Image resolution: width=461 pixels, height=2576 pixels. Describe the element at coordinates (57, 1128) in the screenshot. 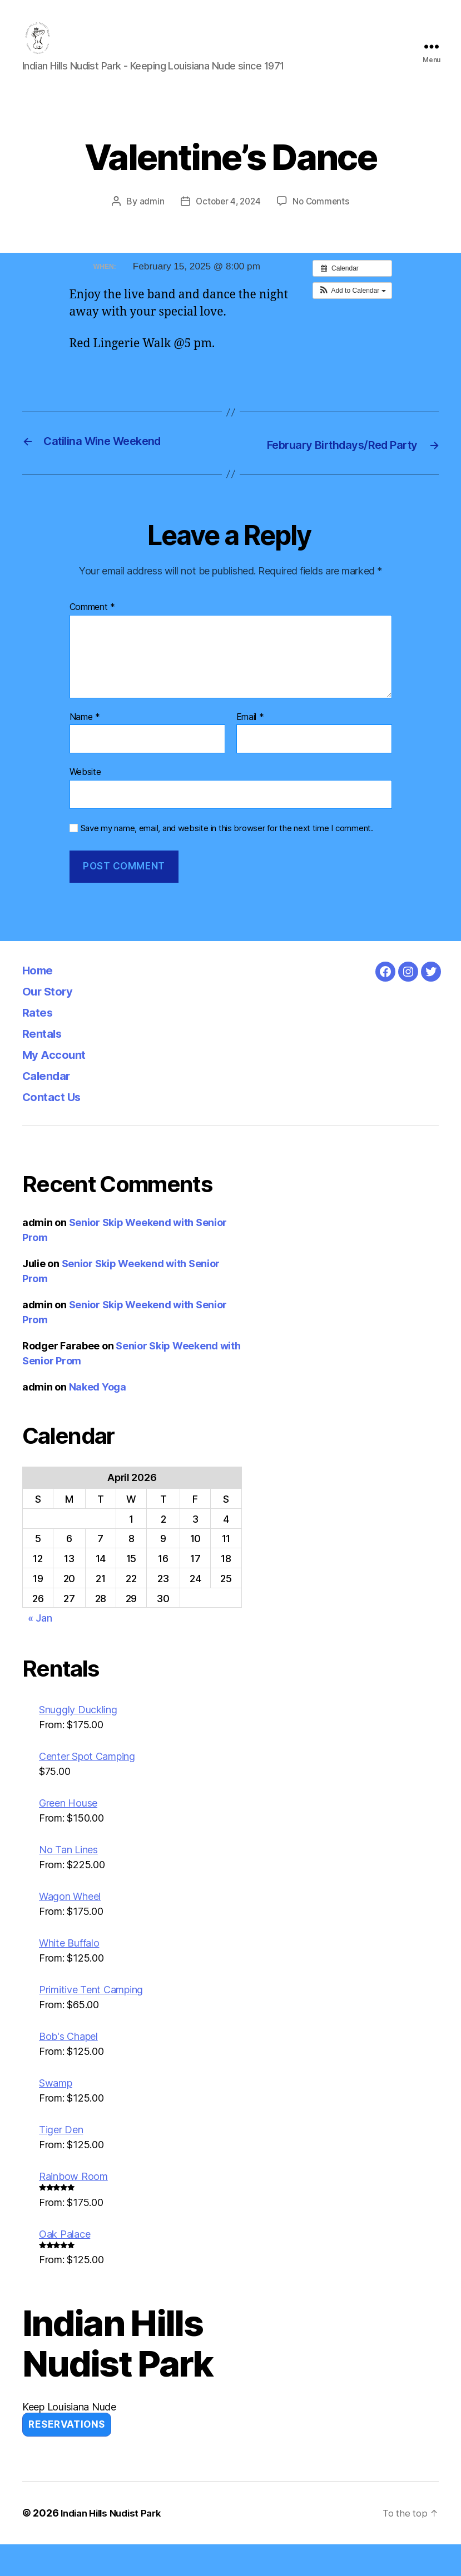

I see `Contact Us` at that location.